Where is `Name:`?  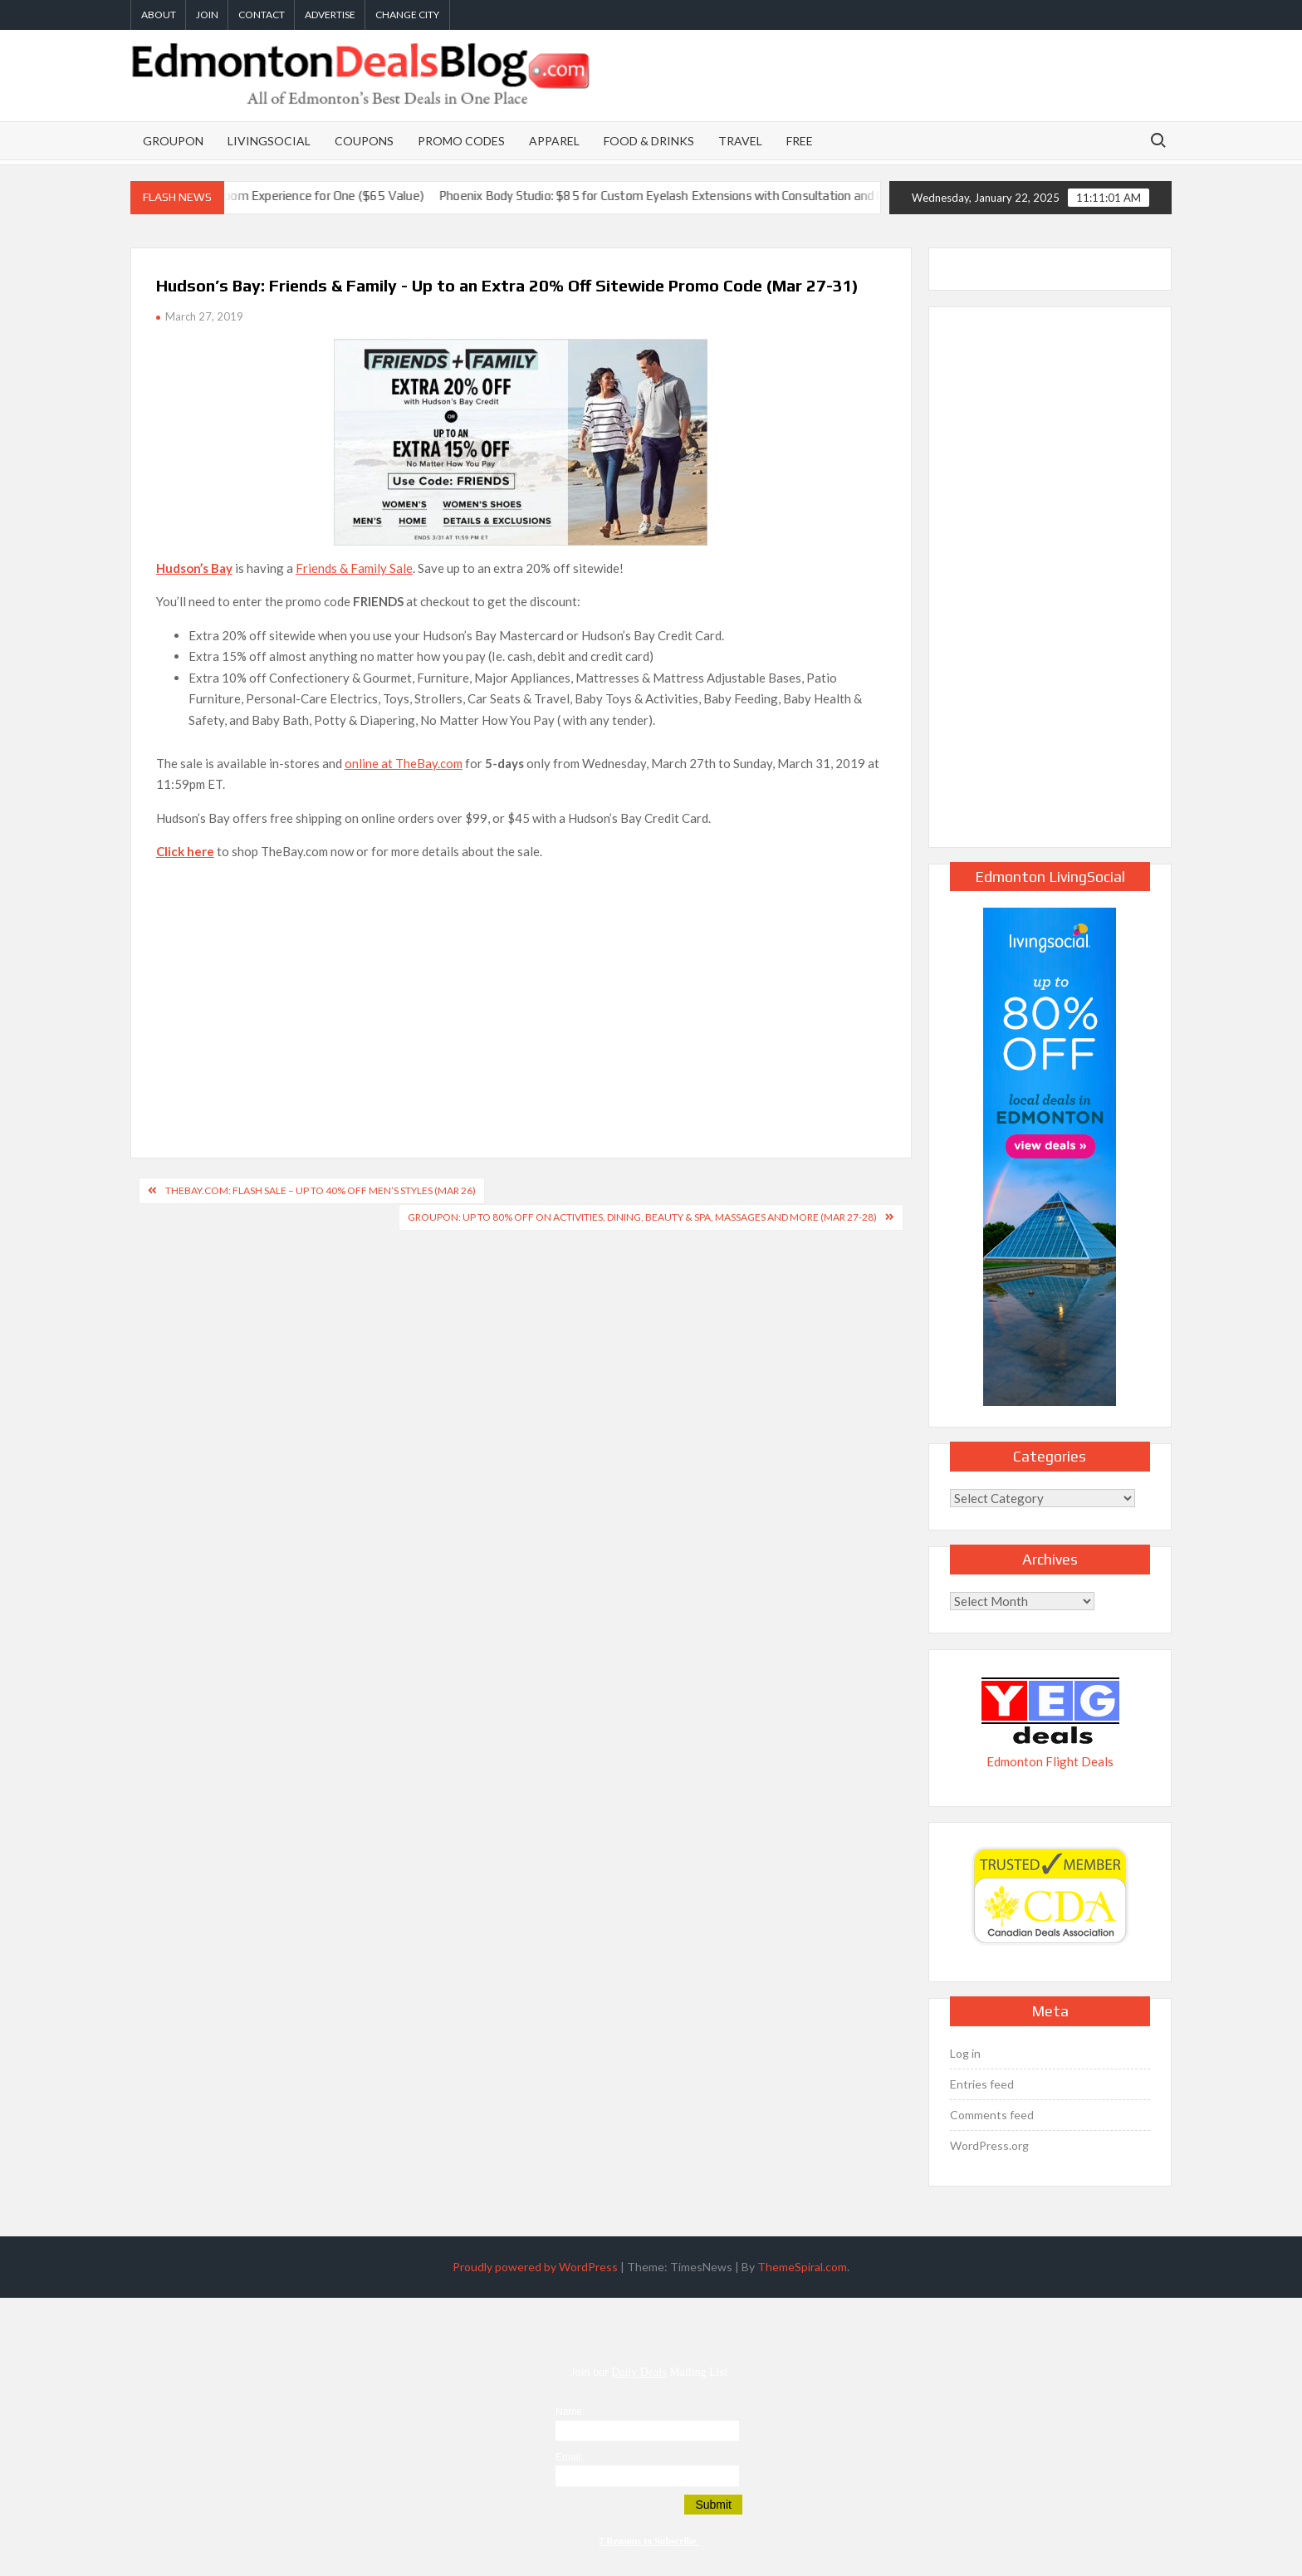 Name: is located at coordinates (570, 2411).